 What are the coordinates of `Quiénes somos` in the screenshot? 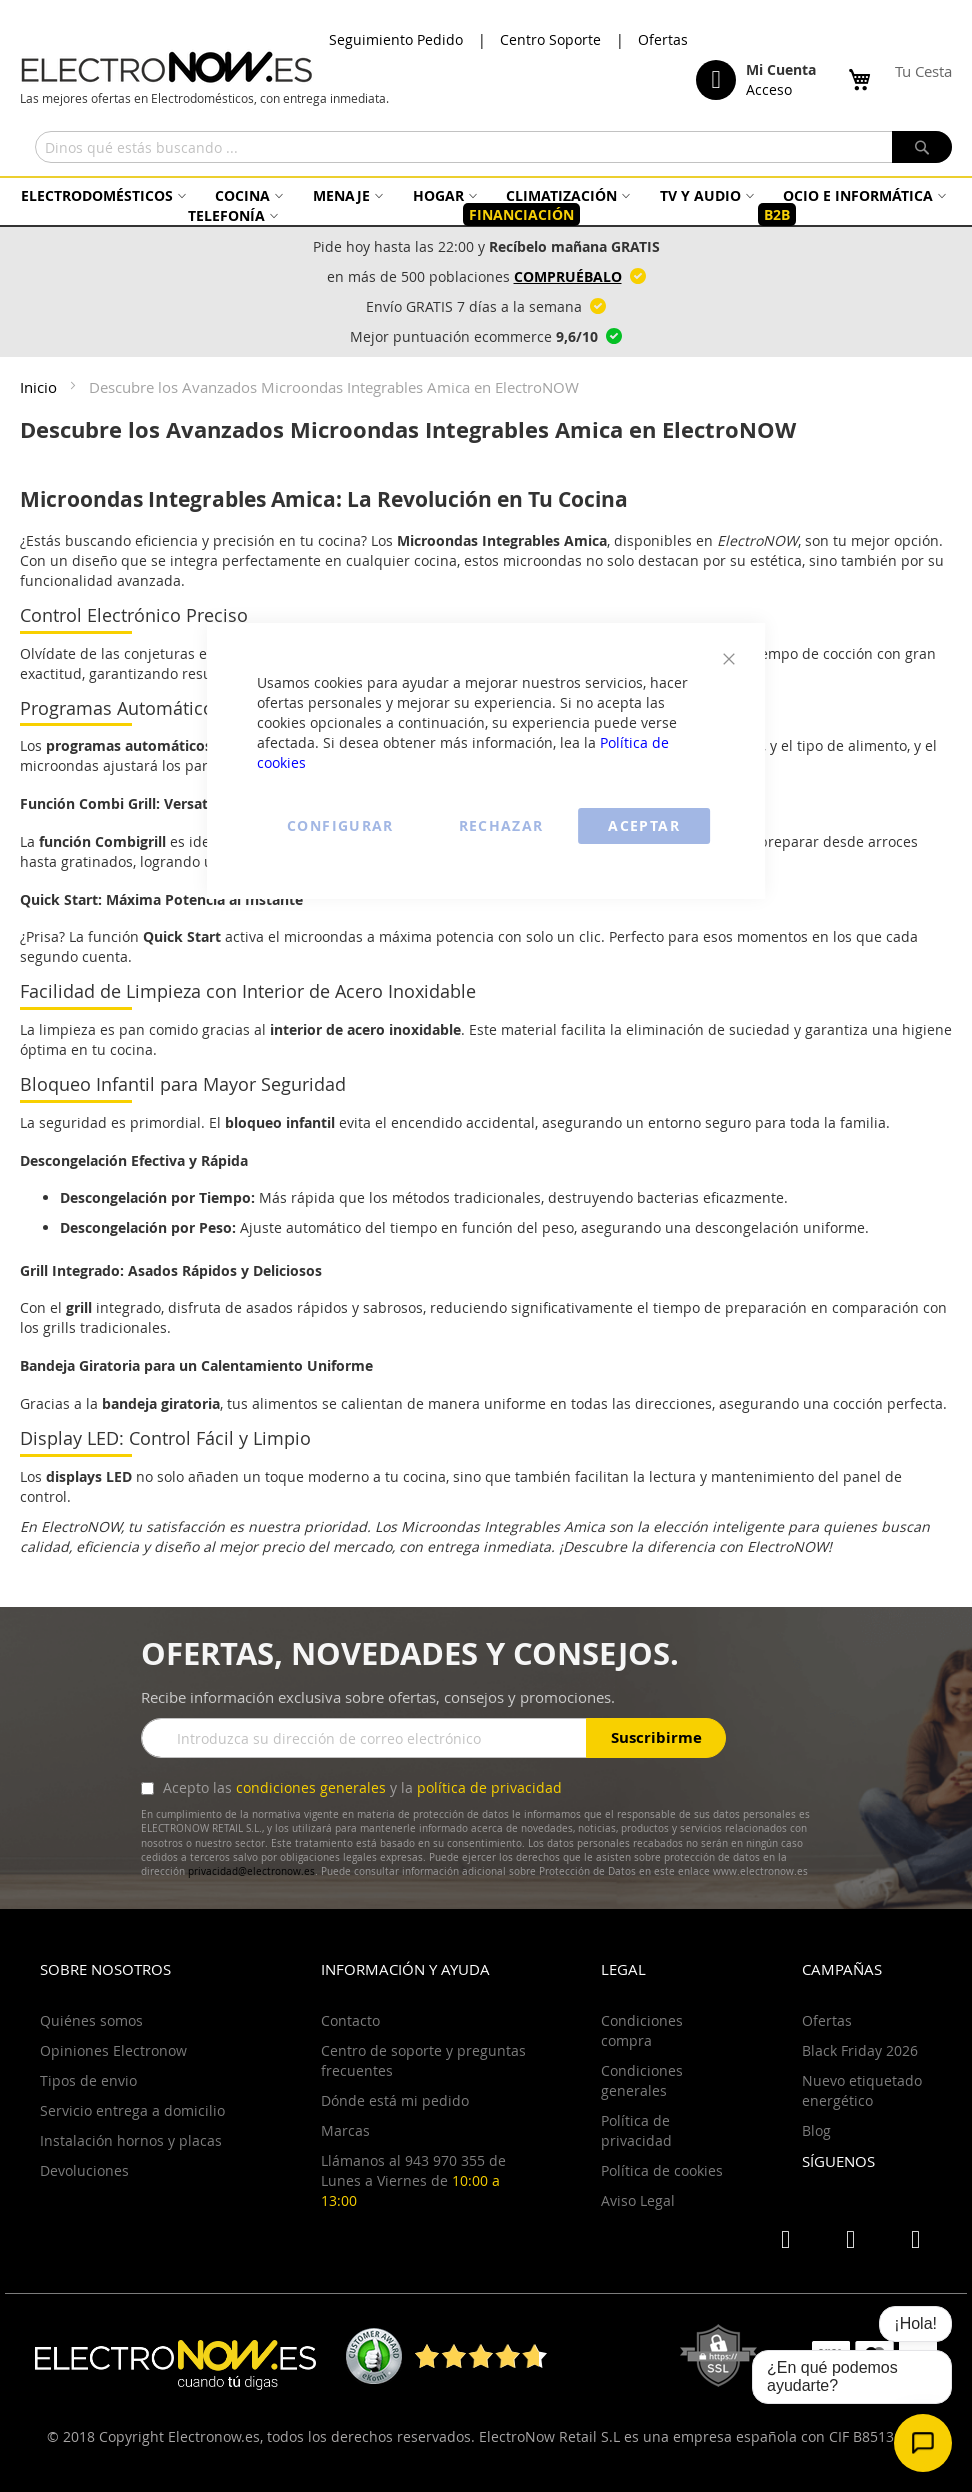 It's located at (91, 2020).